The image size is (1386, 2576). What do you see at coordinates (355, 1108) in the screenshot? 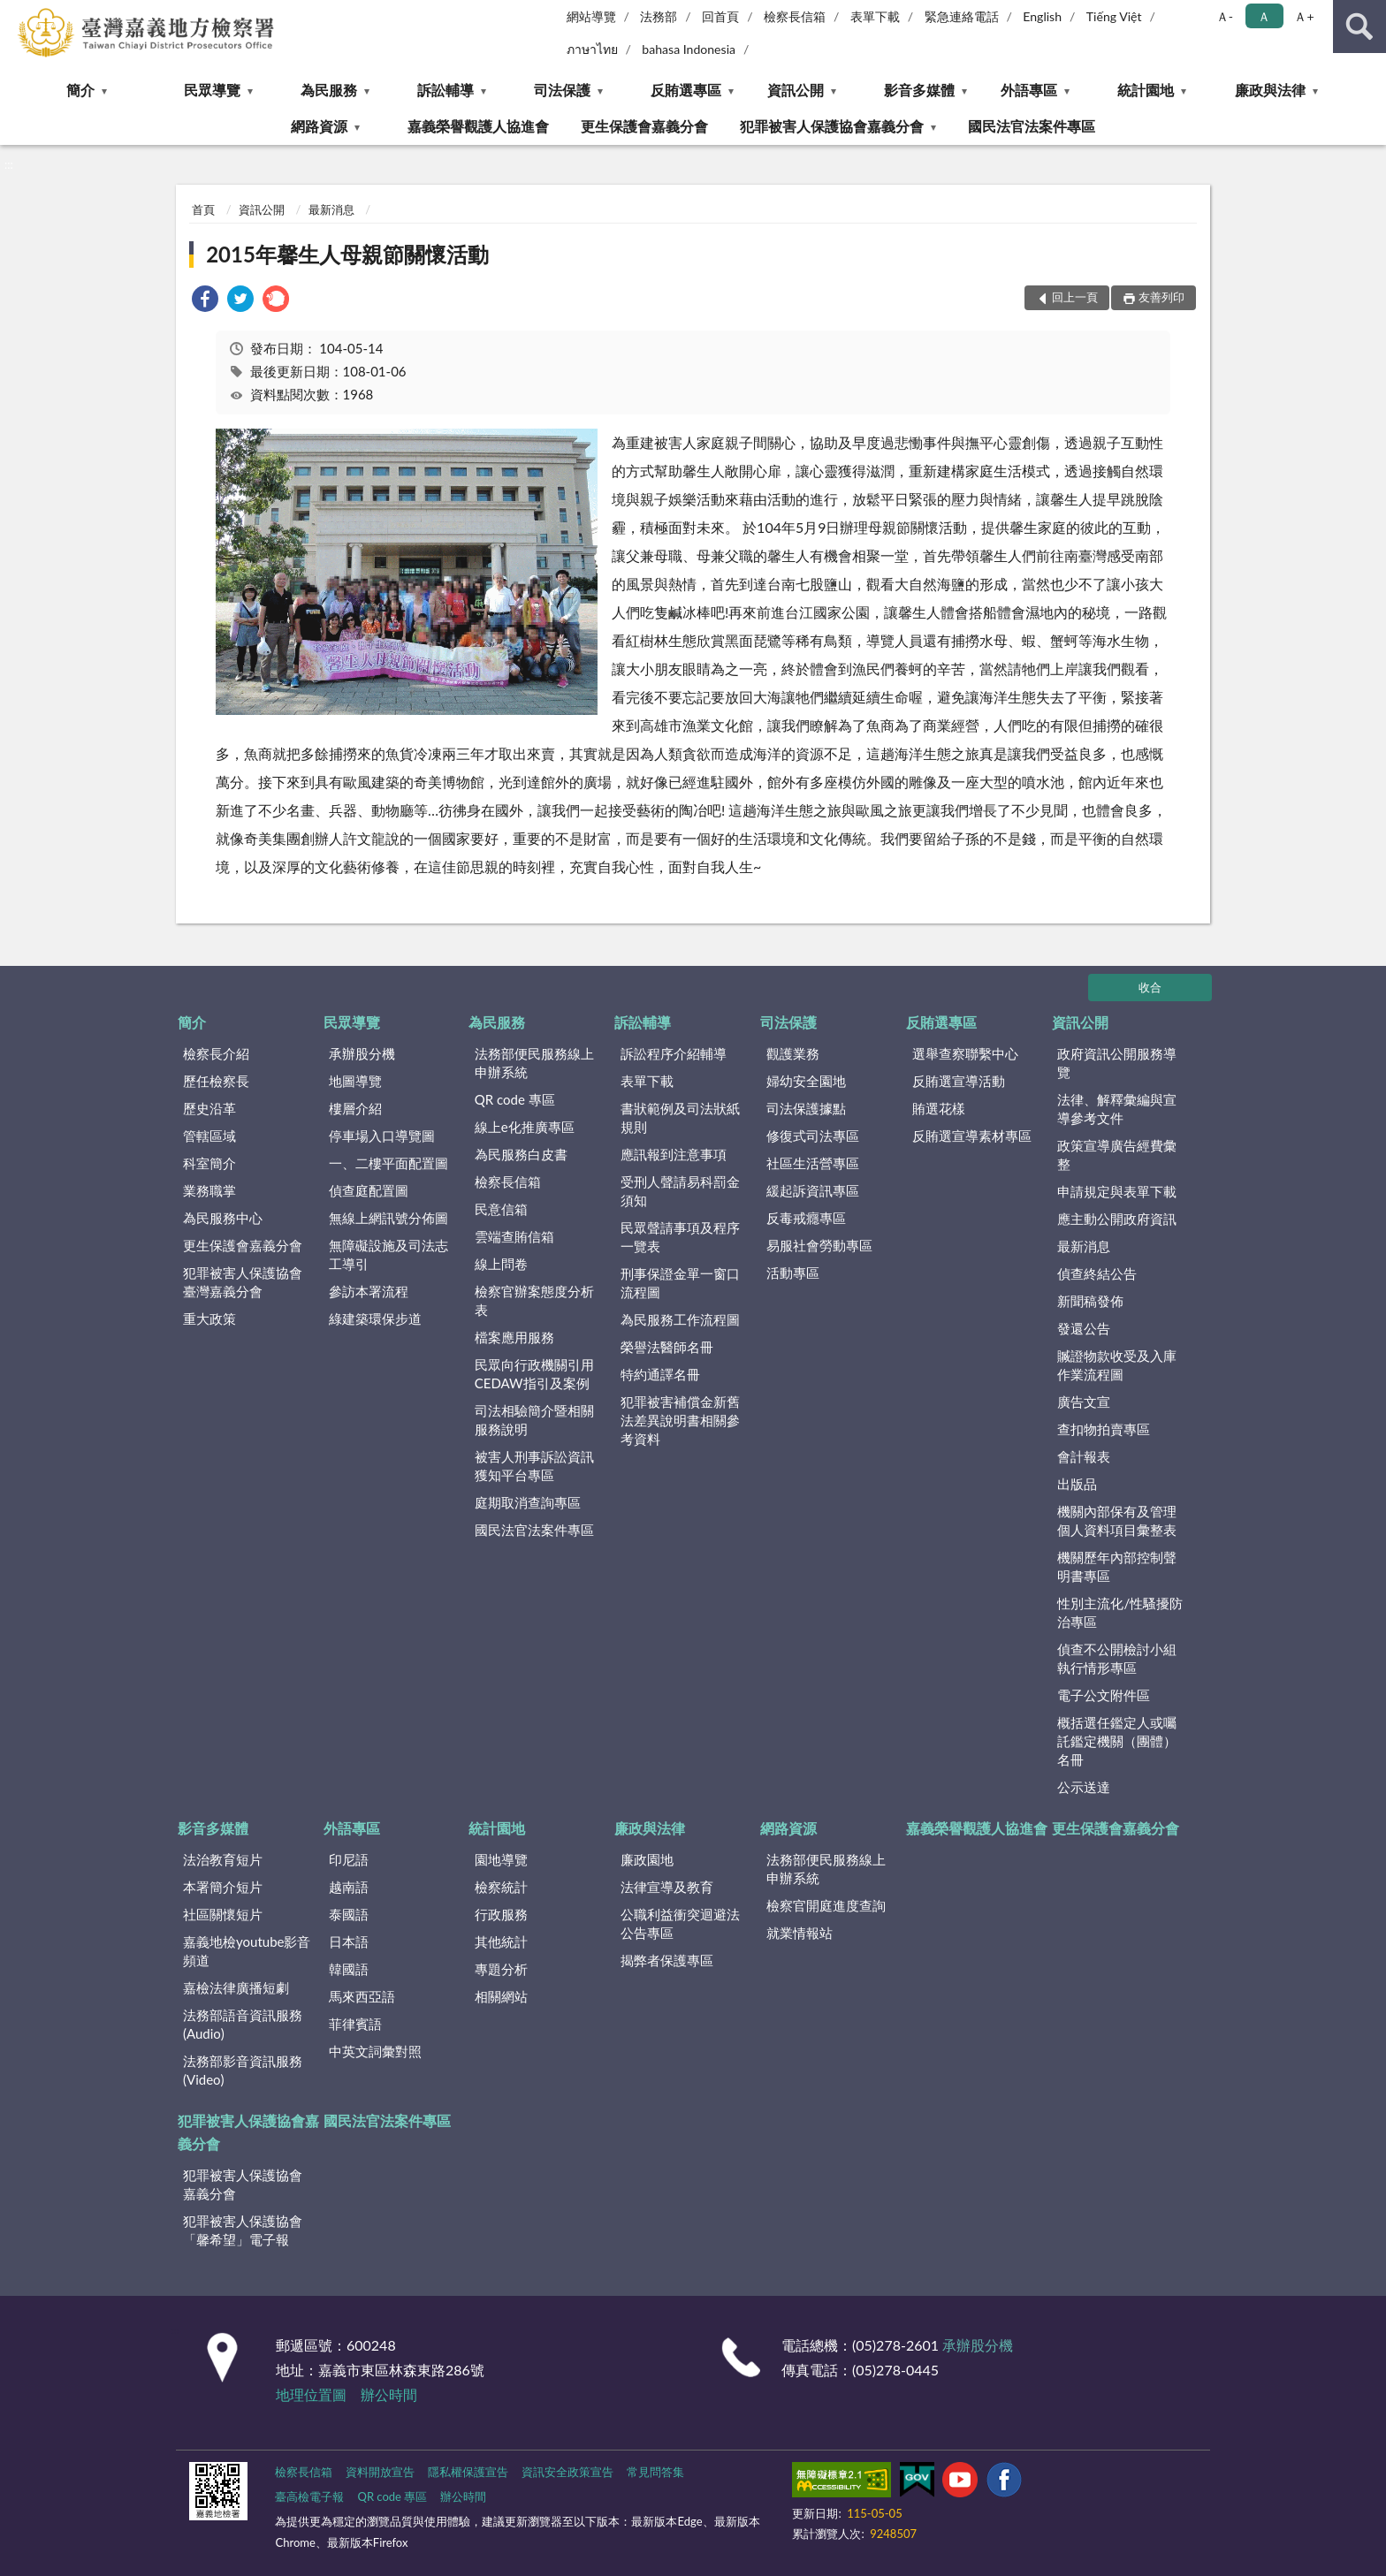
I see `樓層介紹` at bounding box center [355, 1108].